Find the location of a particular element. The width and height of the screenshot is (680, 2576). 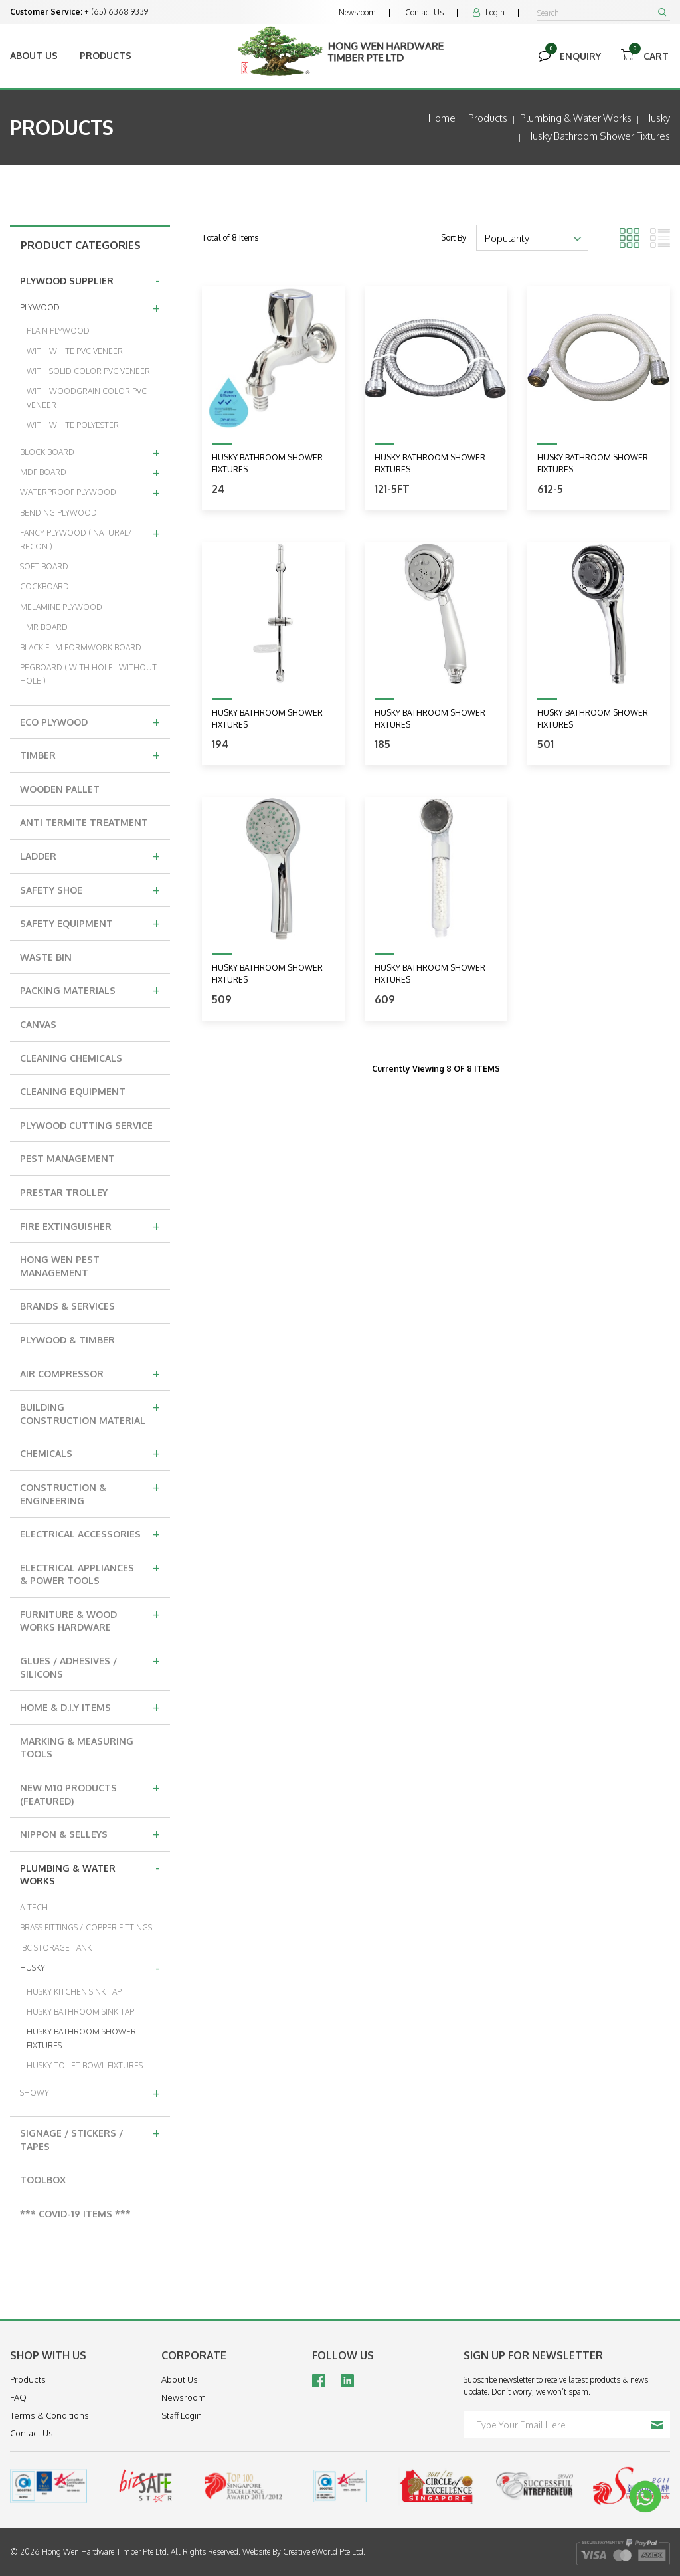

ECO PLYWOOD is located at coordinates (90, 721).